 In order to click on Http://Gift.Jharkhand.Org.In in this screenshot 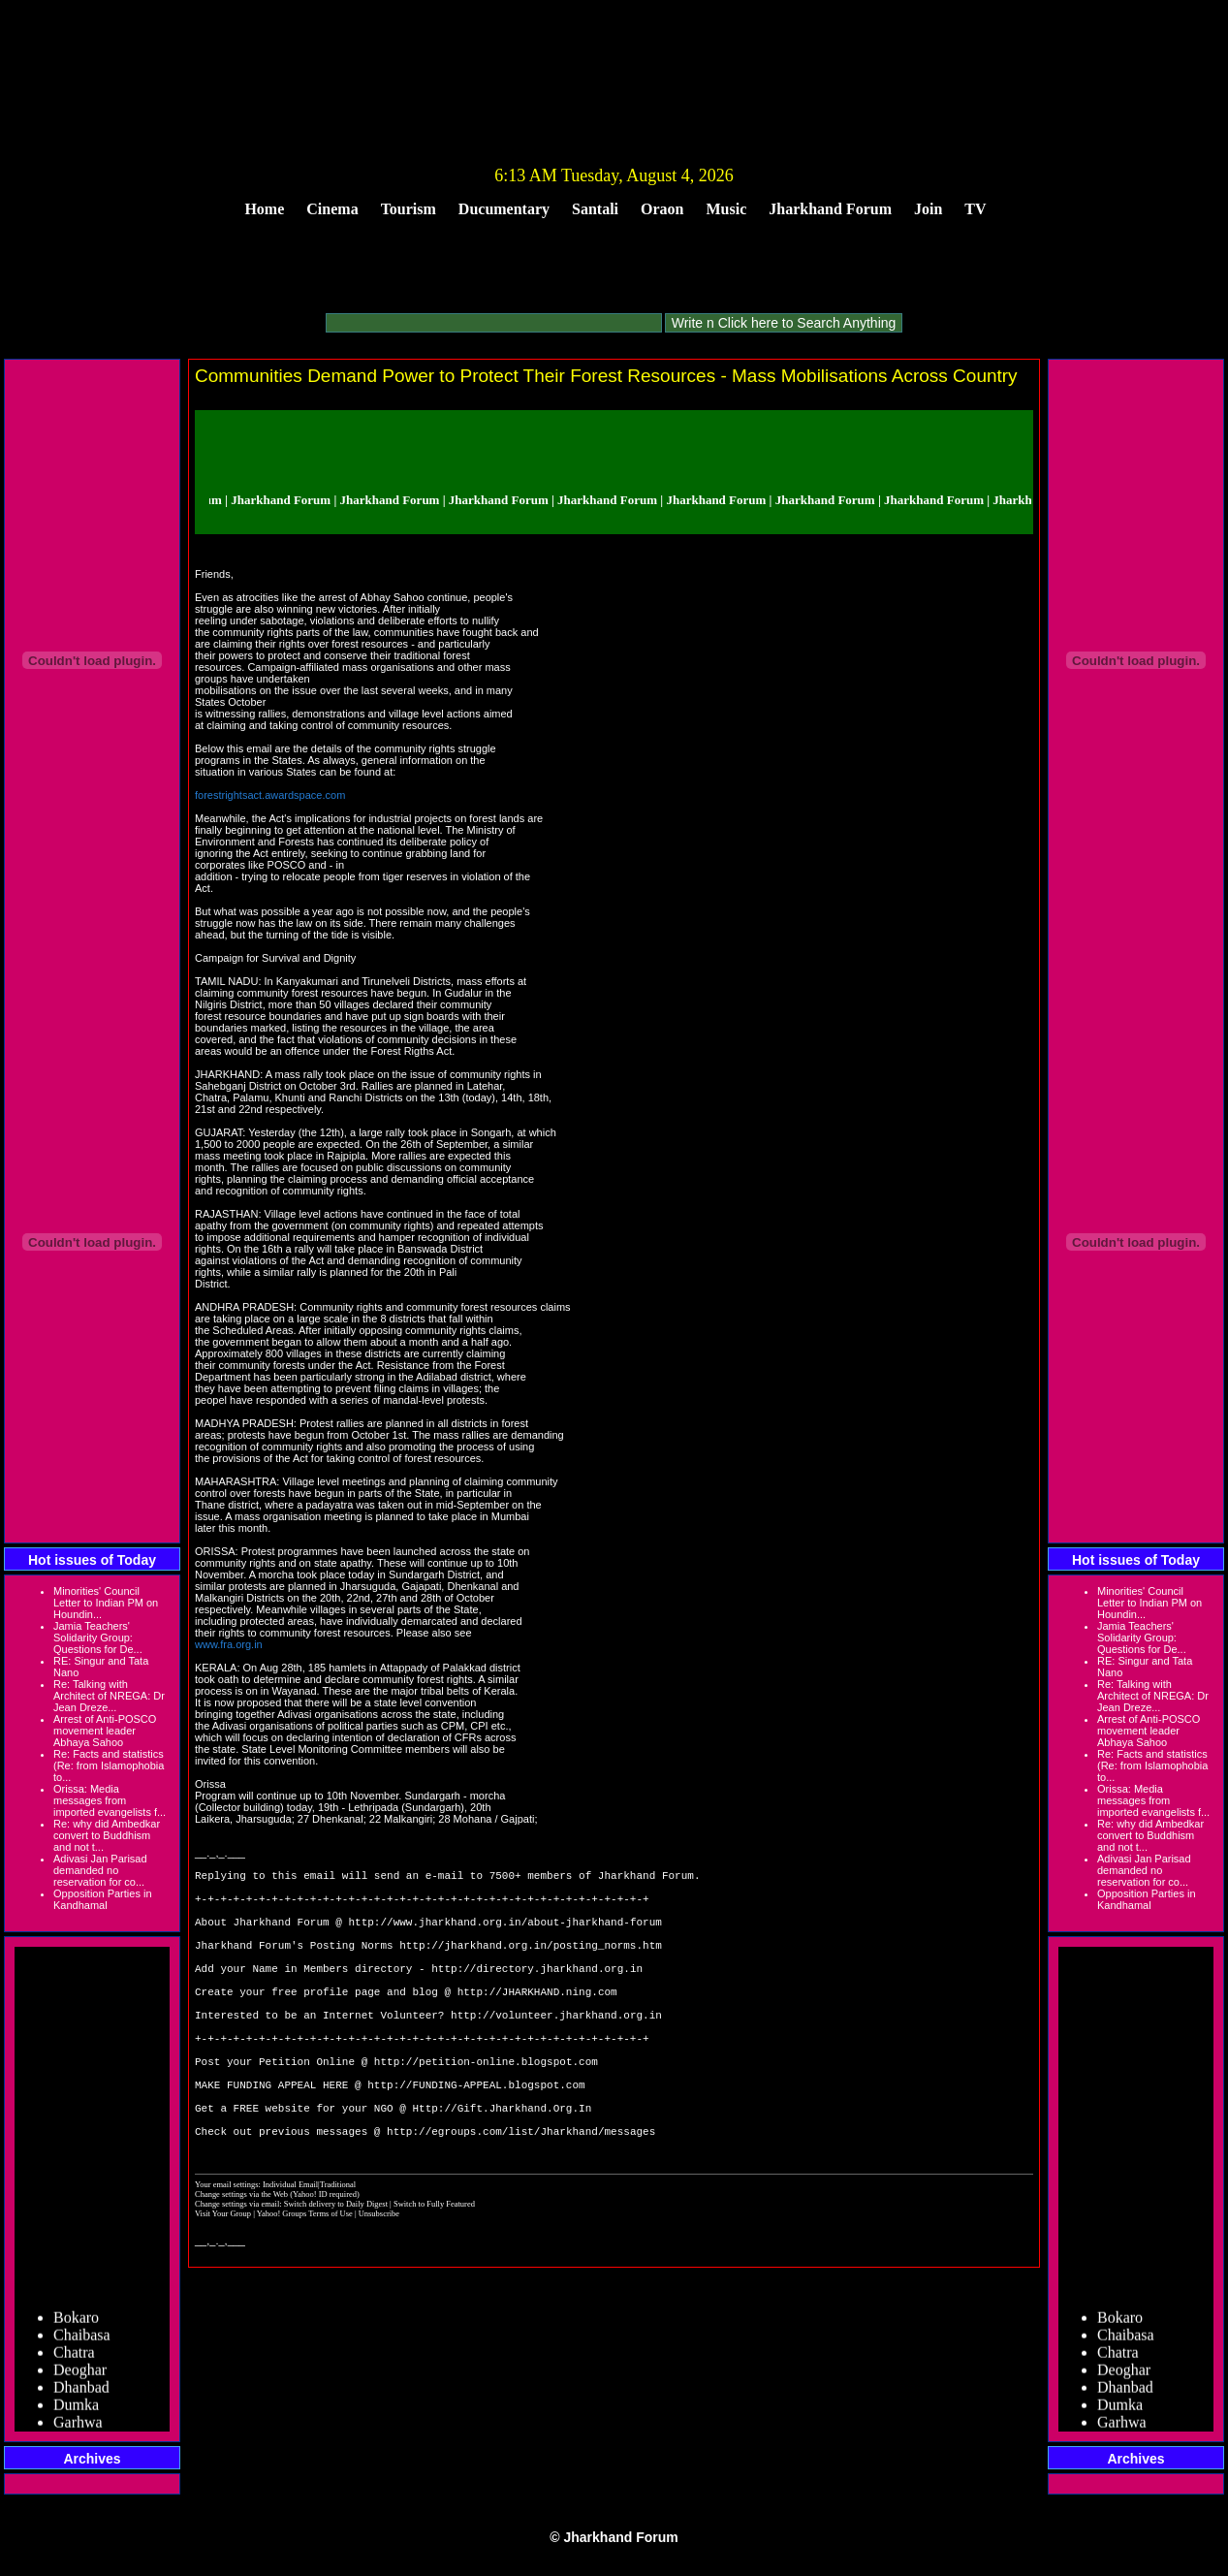, I will do `click(501, 2168)`.